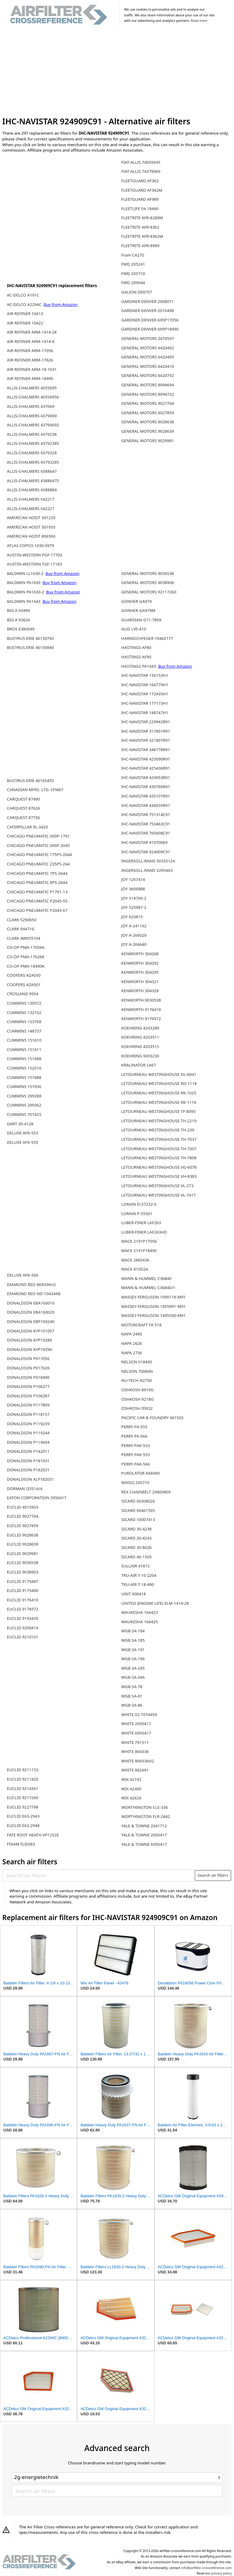 The width and height of the screenshot is (234, 2576). I want to click on EUCLID 9027859, so click(22, 1525).